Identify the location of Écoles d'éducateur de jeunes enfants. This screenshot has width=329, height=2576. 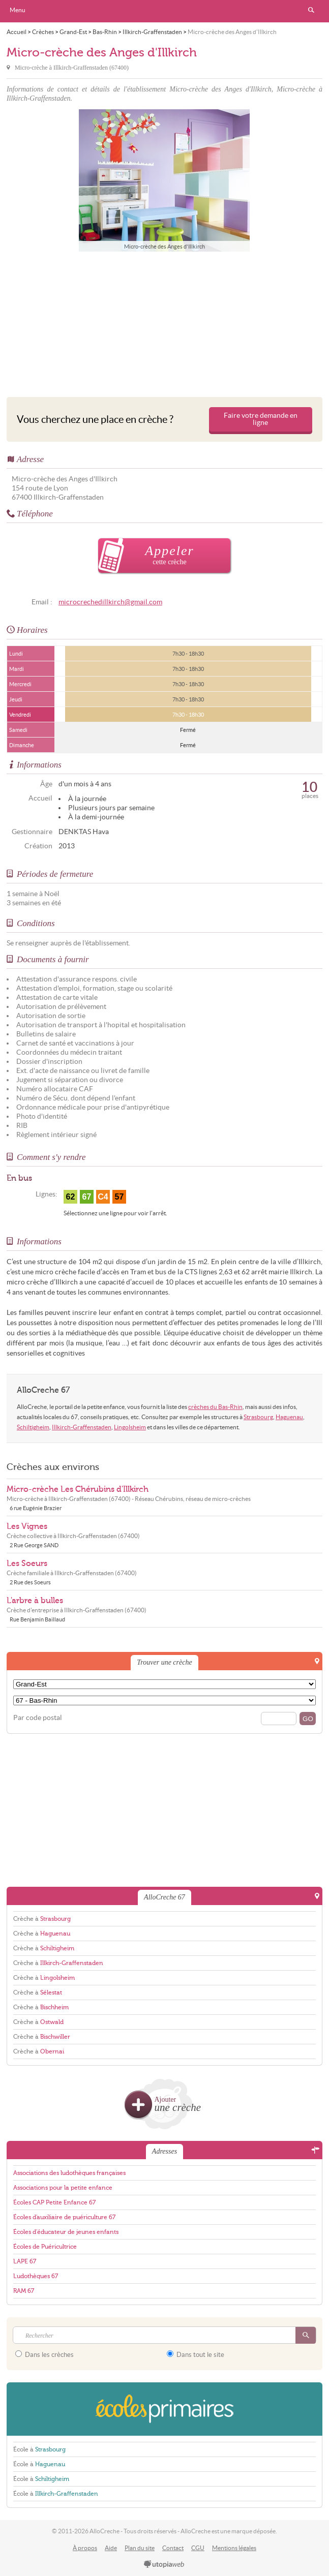
(65, 2231).